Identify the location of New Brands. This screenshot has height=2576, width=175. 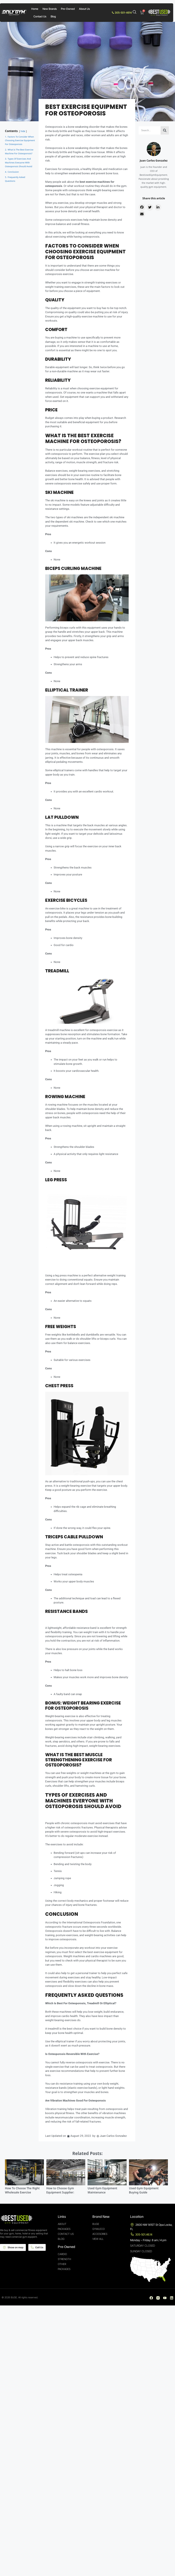
(50, 8).